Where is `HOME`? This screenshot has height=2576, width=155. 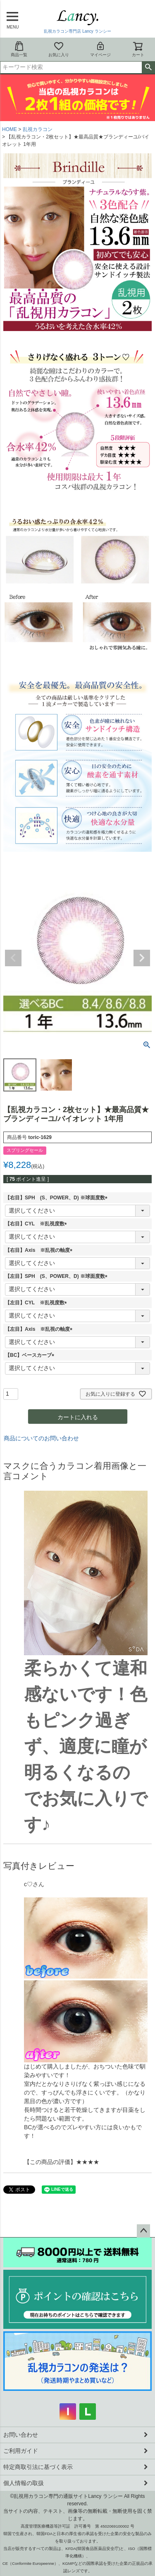
HOME is located at coordinates (9, 129).